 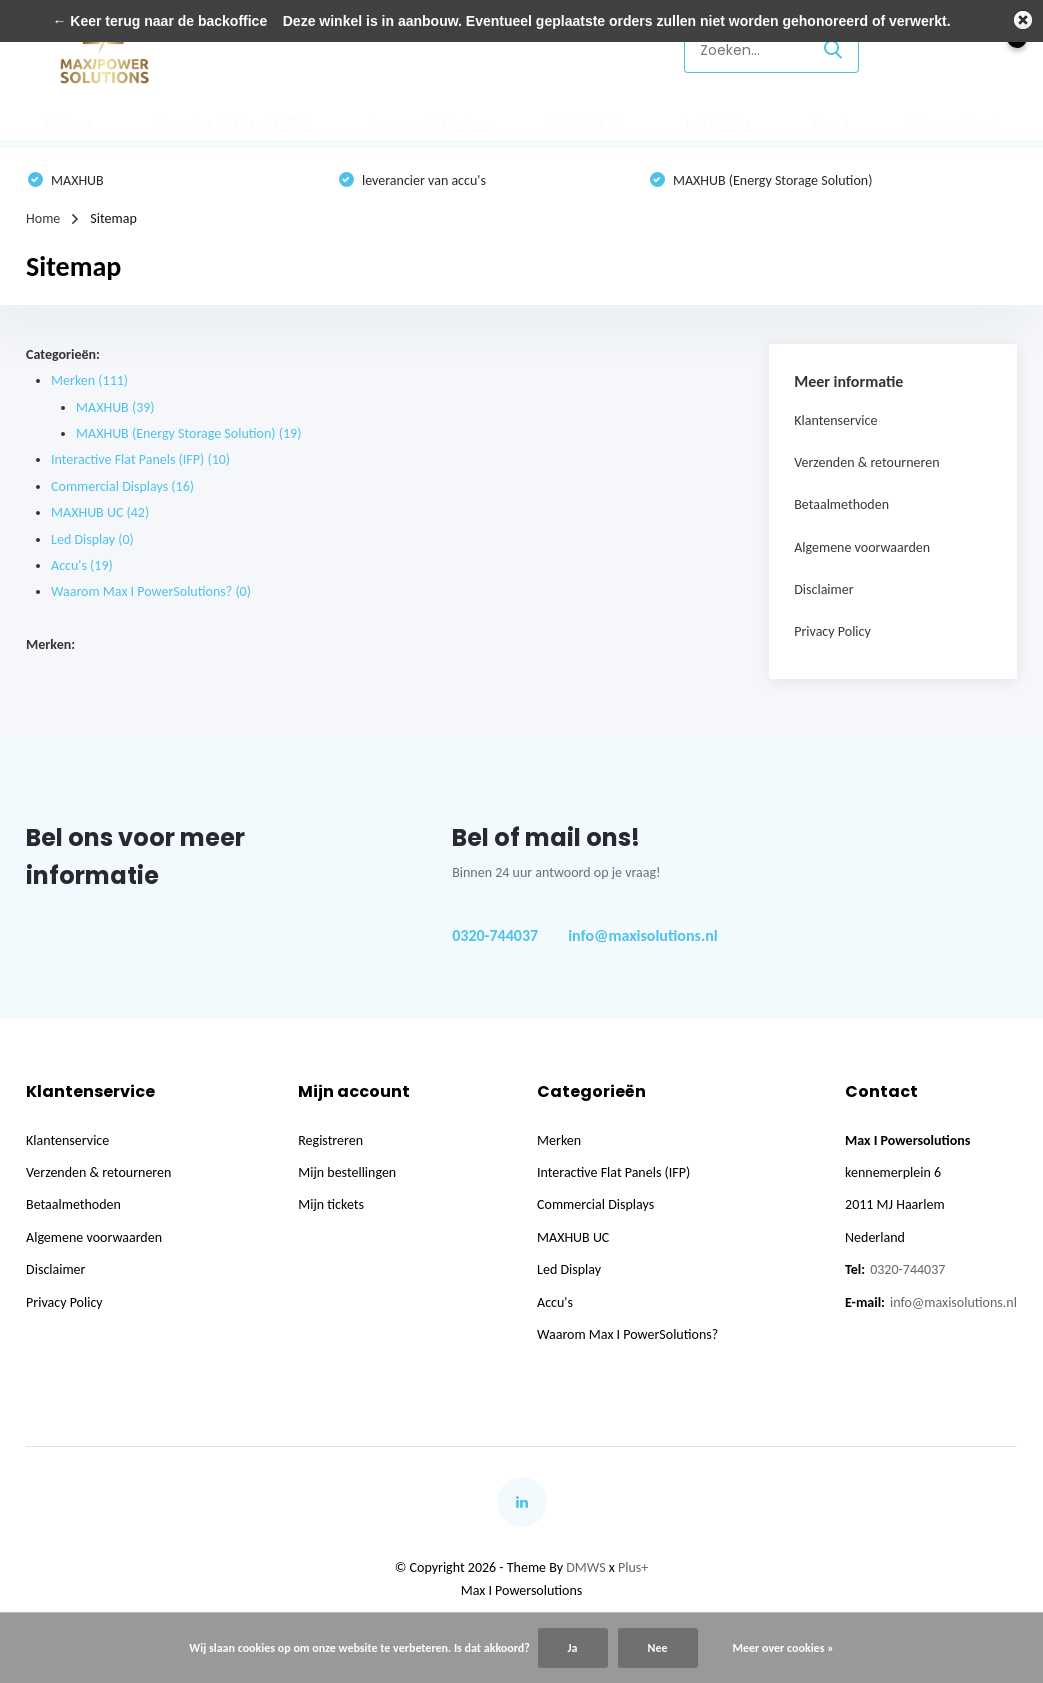 What do you see at coordinates (495, 935) in the screenshot?
I see `0320-744037` at bounding box center [495, 935].